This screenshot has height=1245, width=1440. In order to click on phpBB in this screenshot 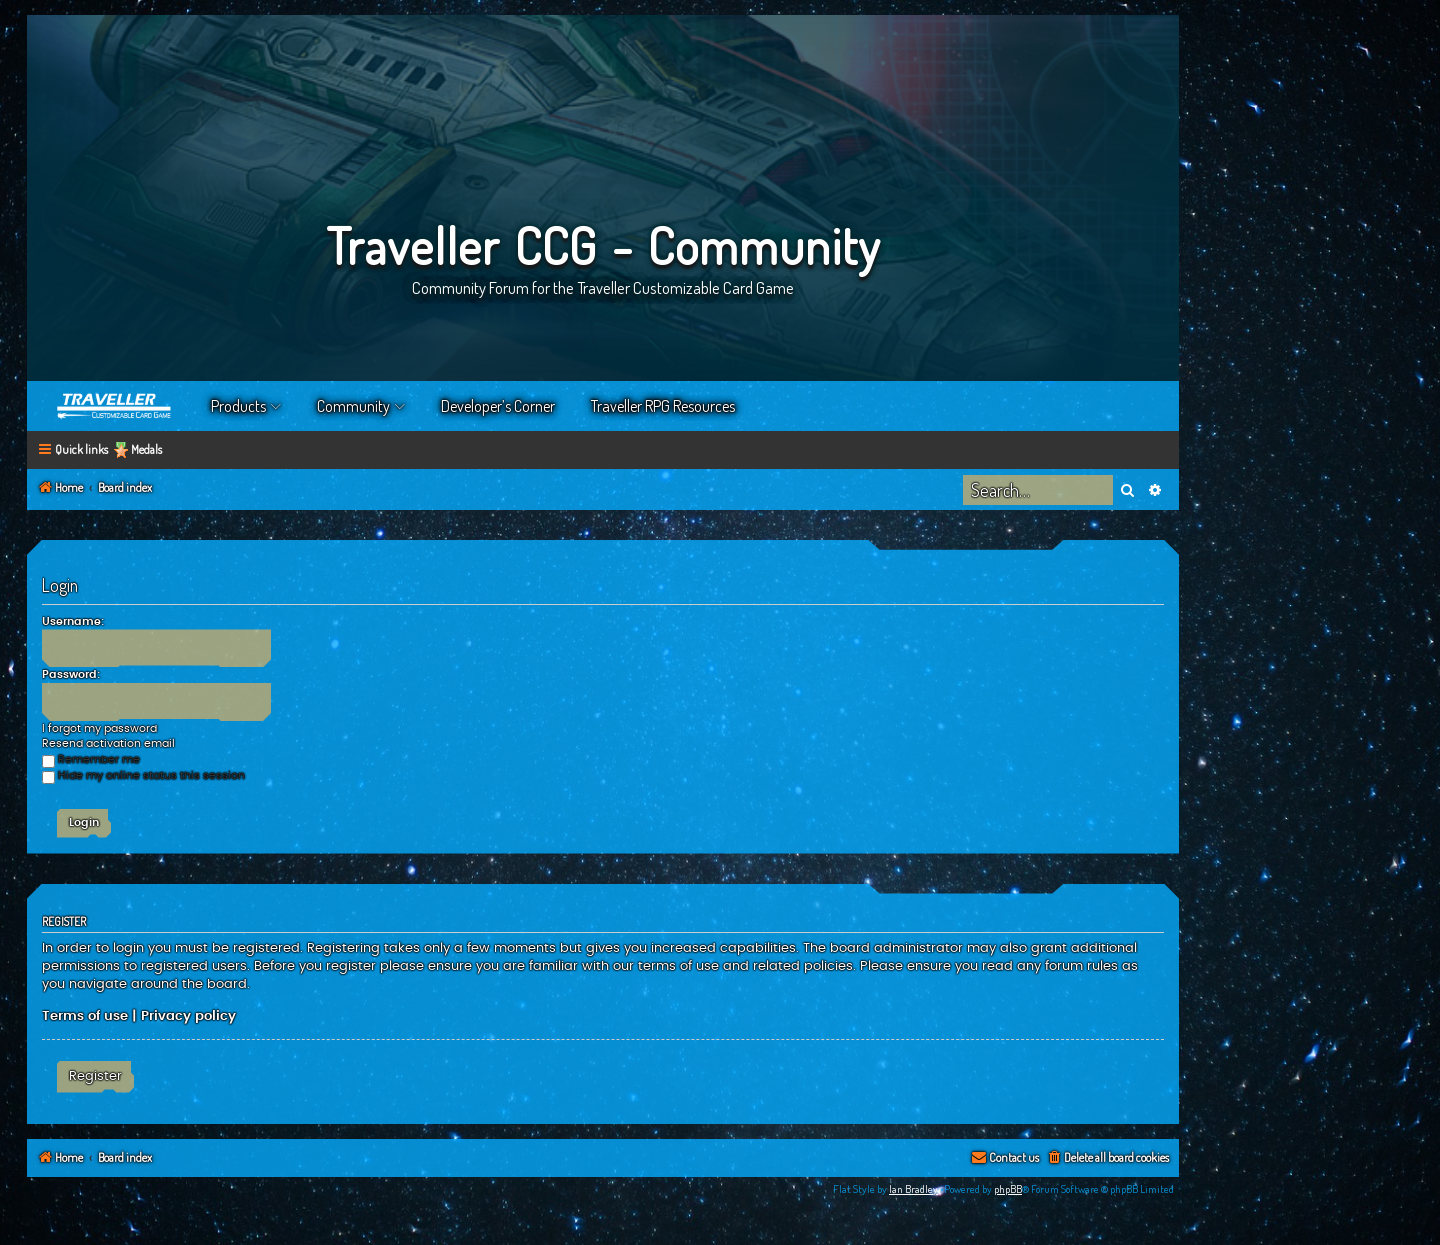, I will do `click(1008, 1189)`.